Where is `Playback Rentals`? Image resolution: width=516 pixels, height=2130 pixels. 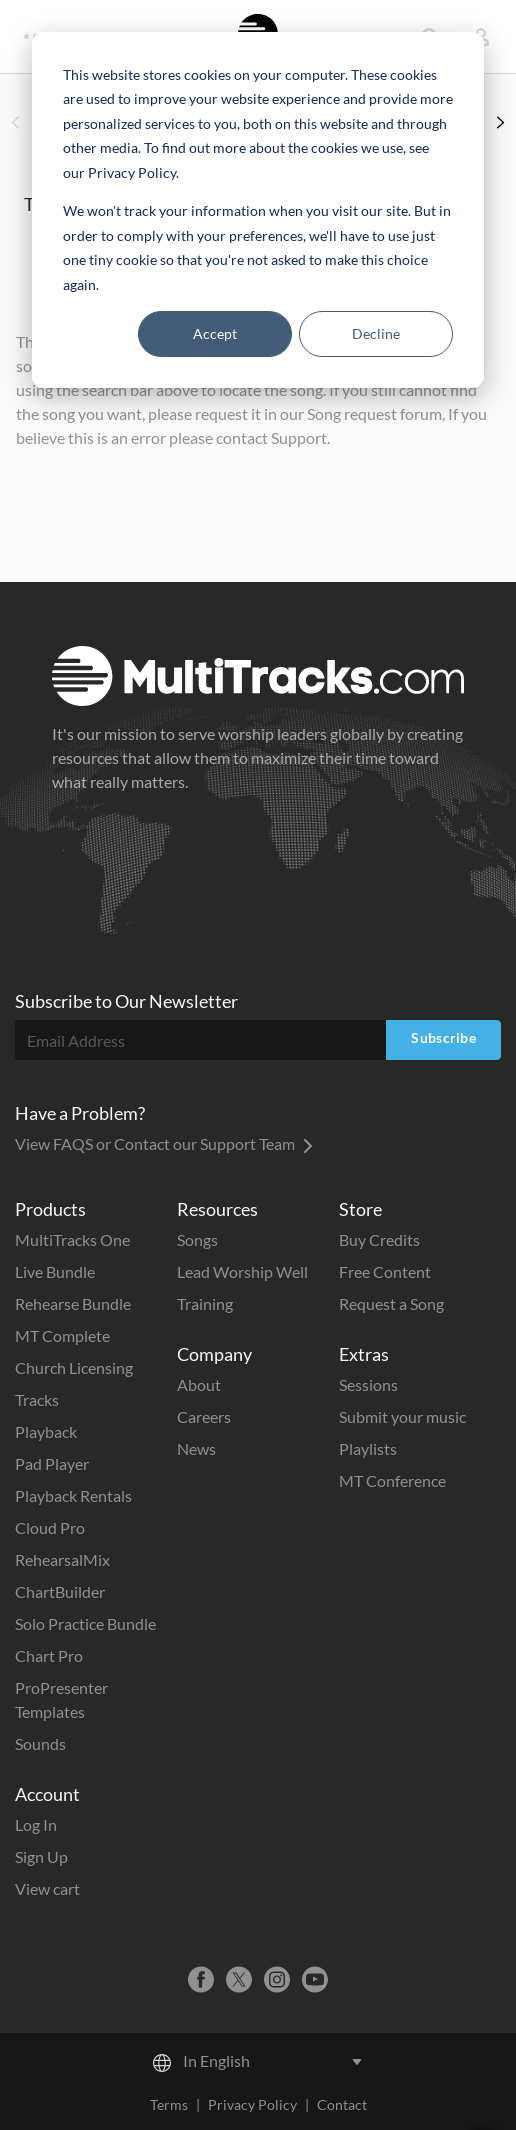 Playback Rentals is located at coordinates (73, 1495).